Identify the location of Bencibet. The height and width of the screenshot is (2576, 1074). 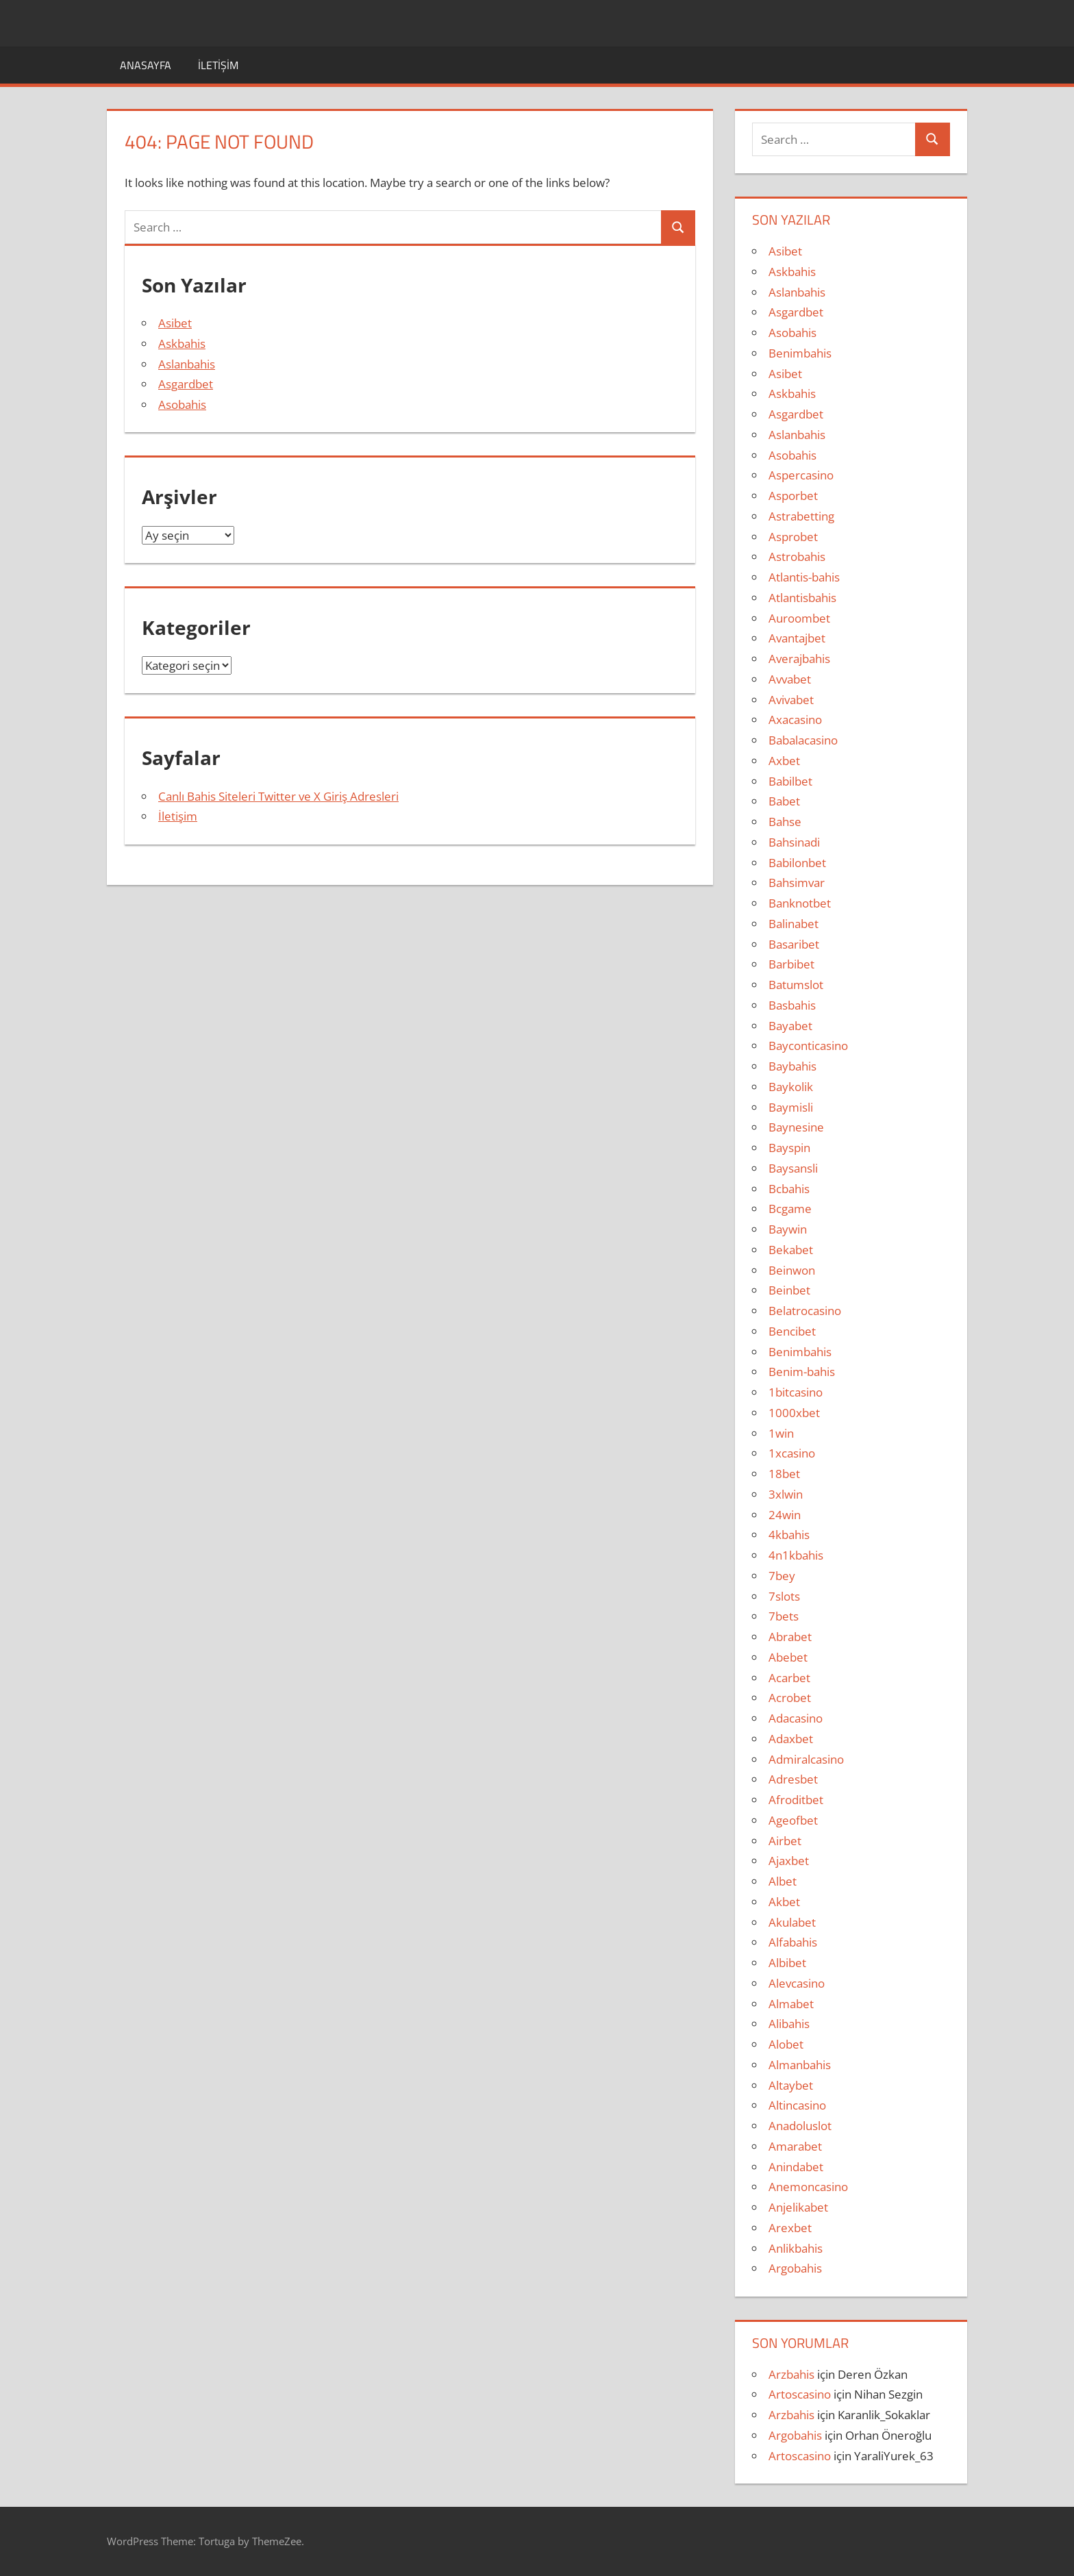
(792, 1331).